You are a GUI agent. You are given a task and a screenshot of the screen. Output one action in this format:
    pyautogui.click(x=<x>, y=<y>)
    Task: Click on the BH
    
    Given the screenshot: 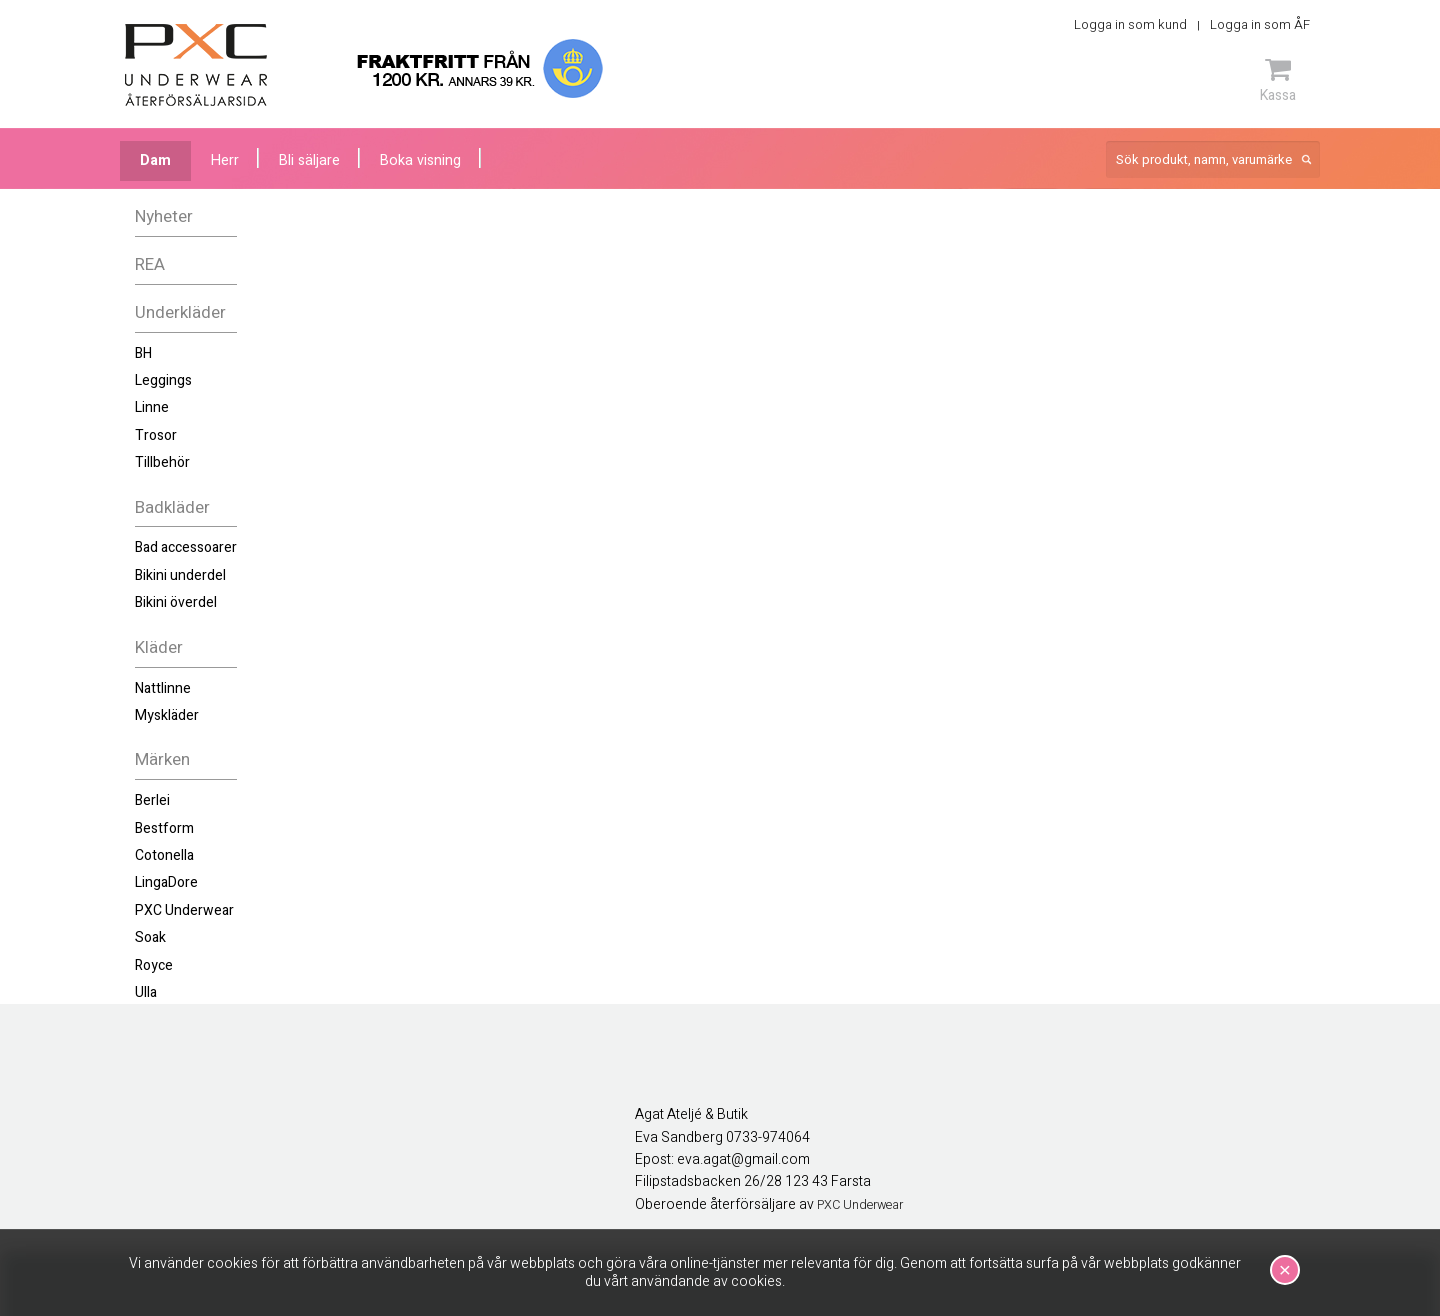 What is the action you would take?
    pyautogui.click(x=143, y=353)
    